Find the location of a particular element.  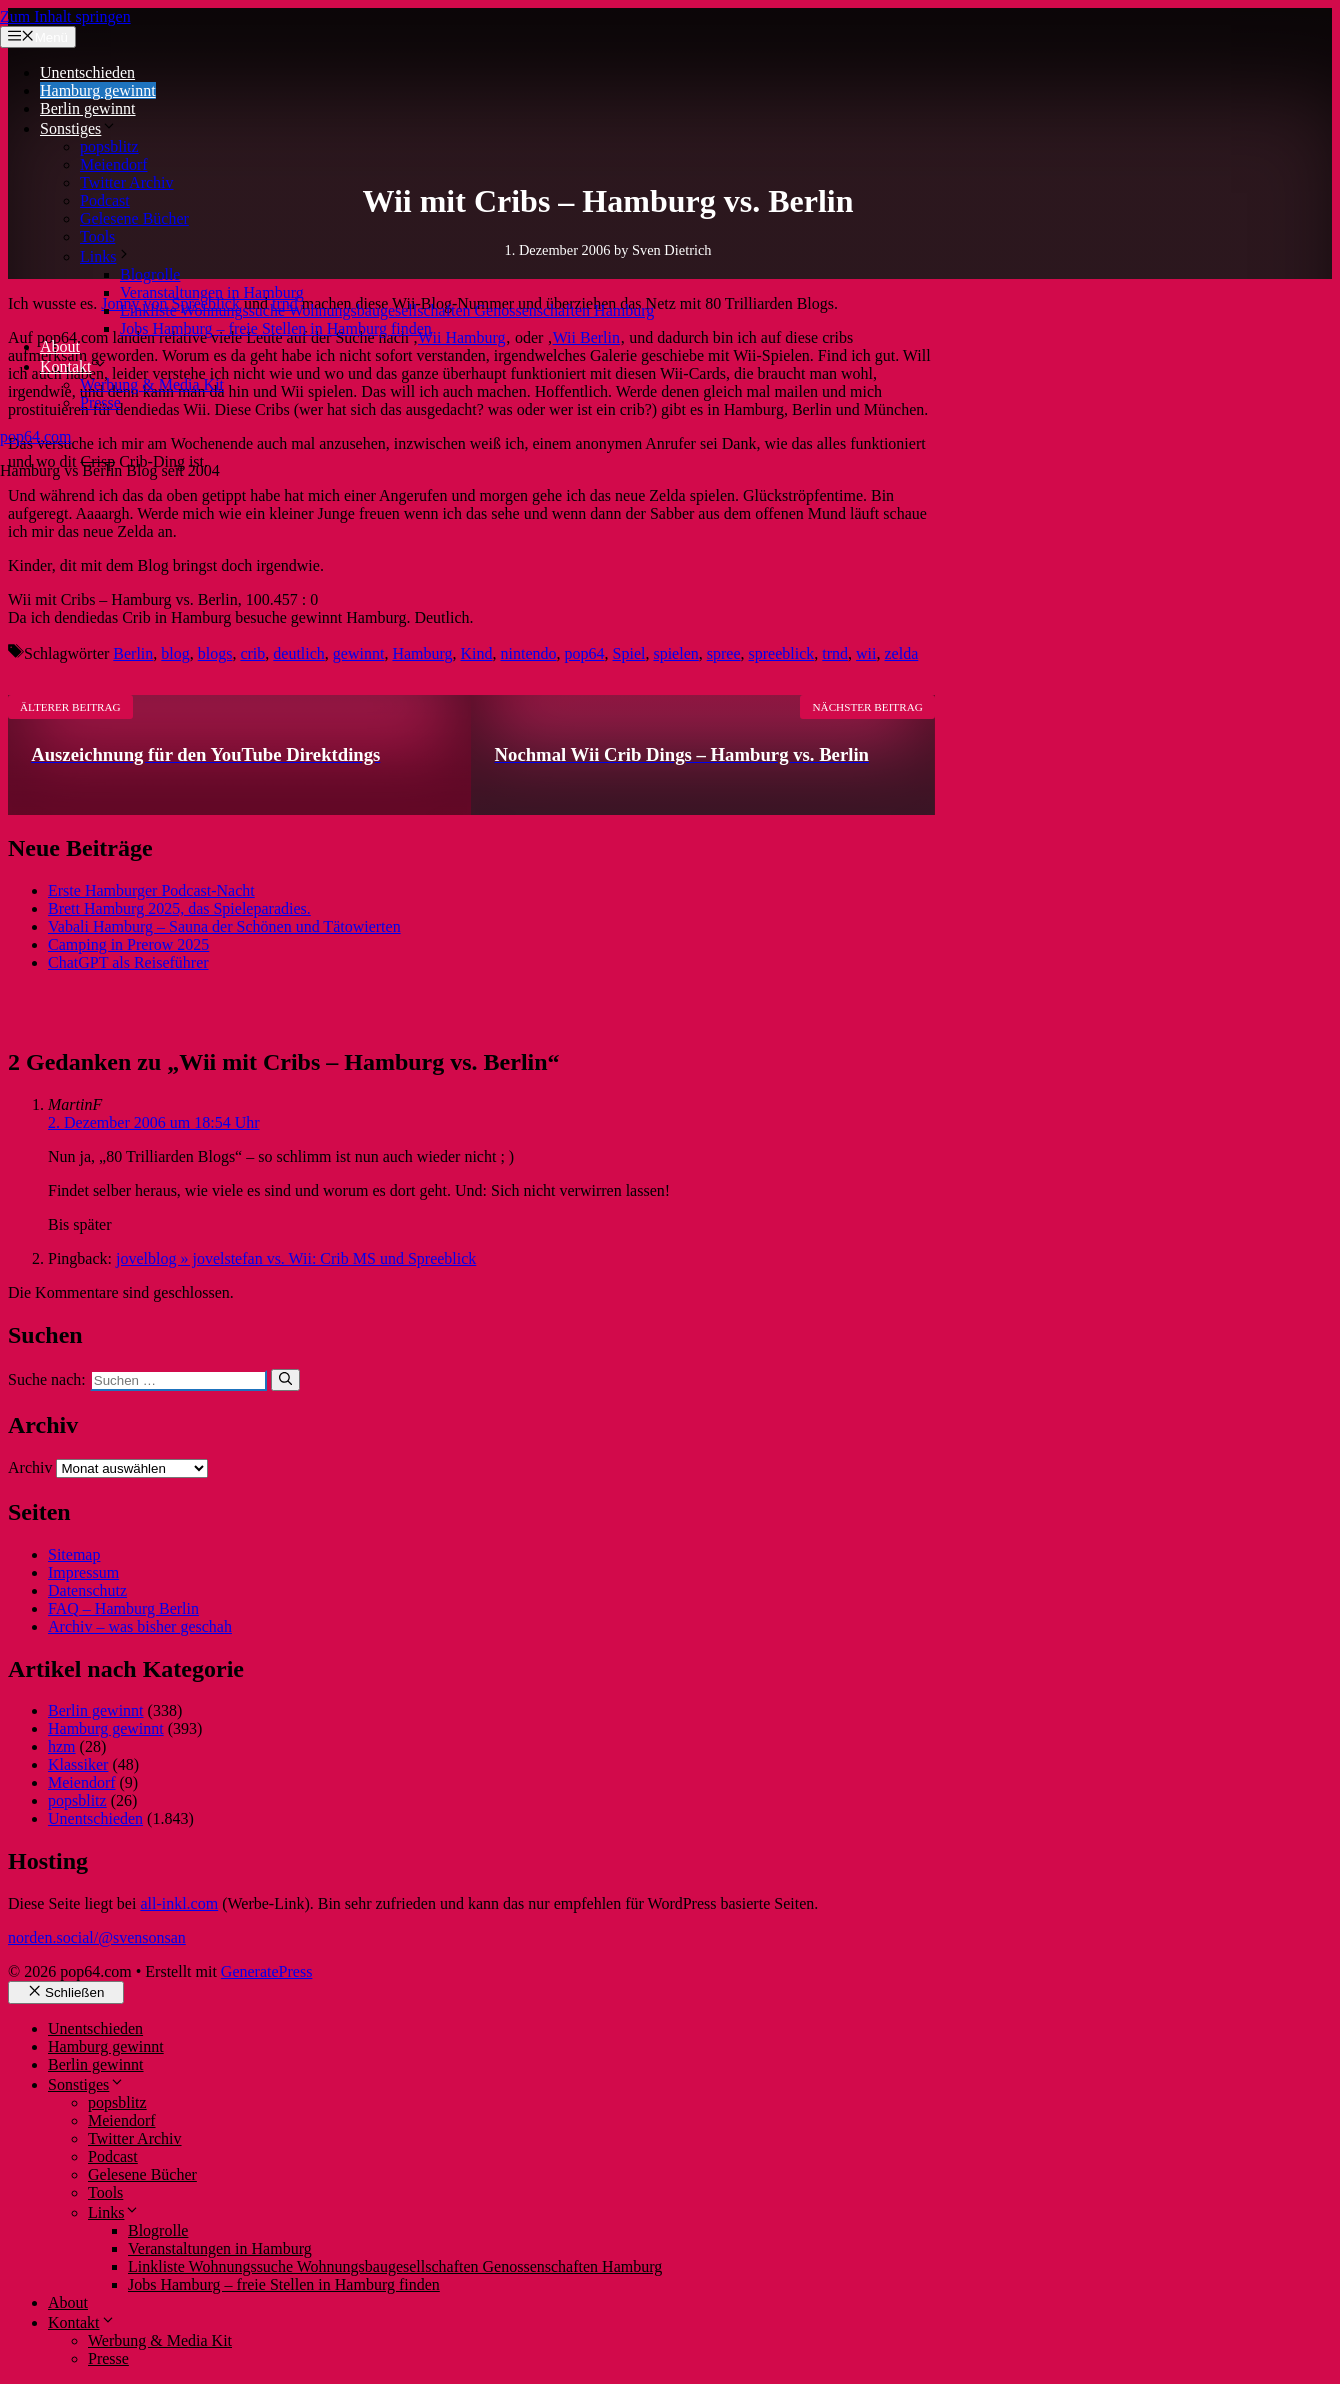

trnd is located at coordinates (835, 653).